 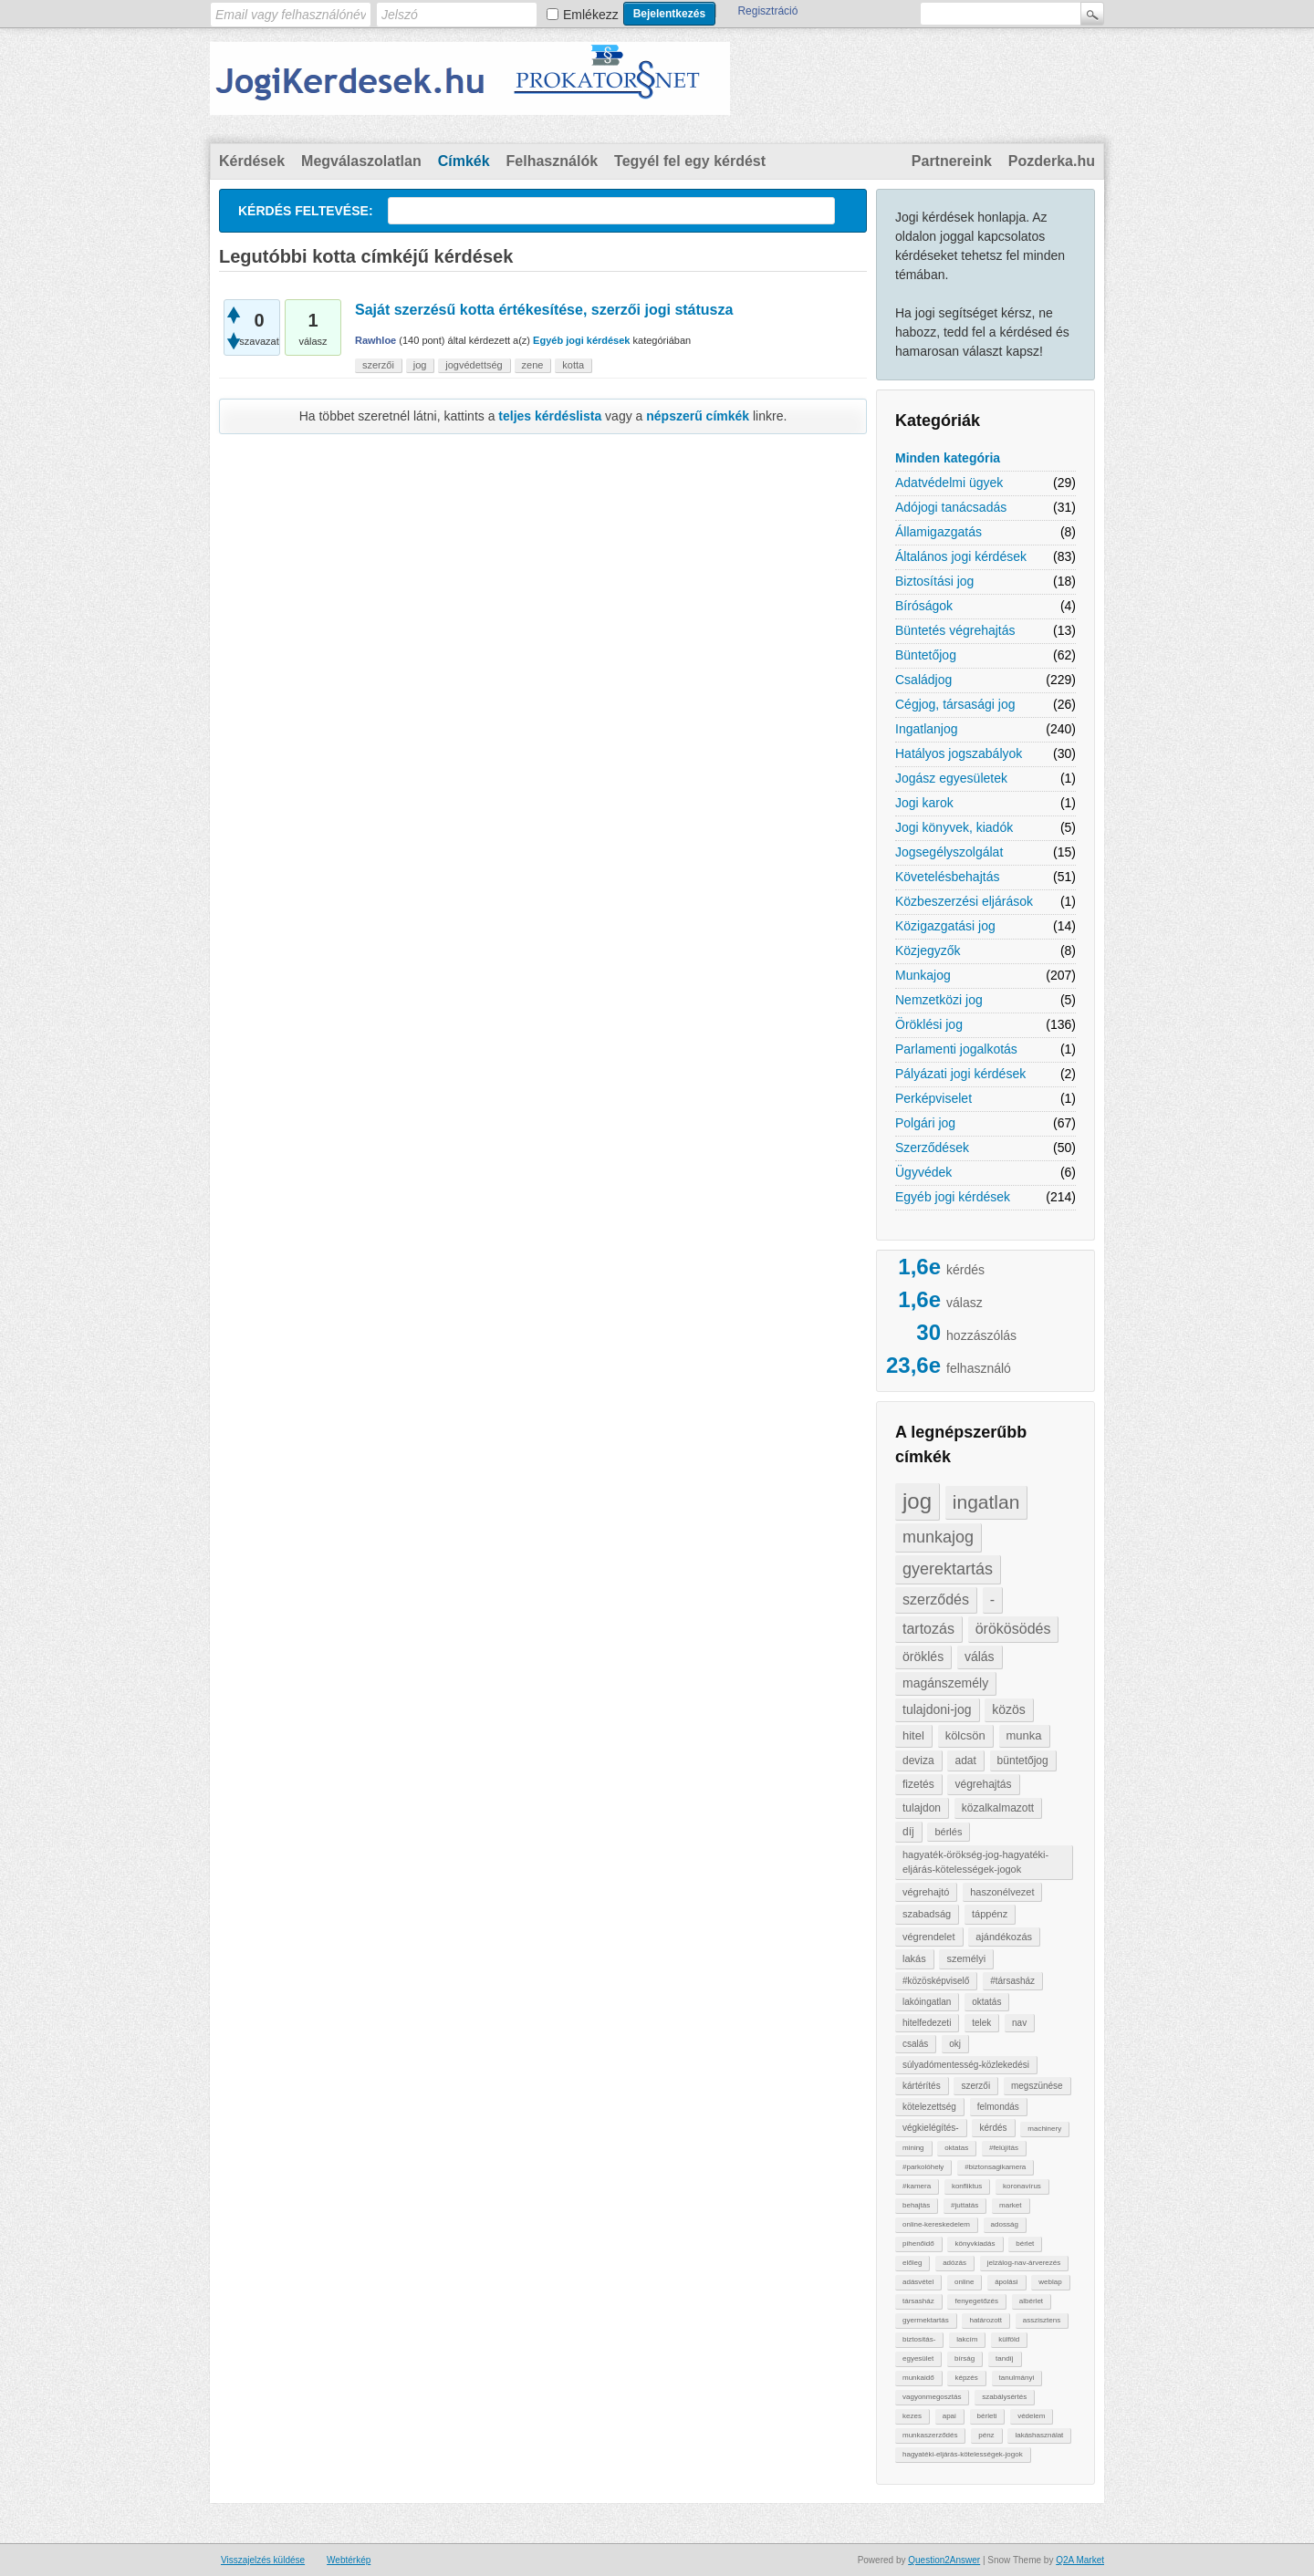 I want to click on Jogi karok, so click(x=924, y=802).